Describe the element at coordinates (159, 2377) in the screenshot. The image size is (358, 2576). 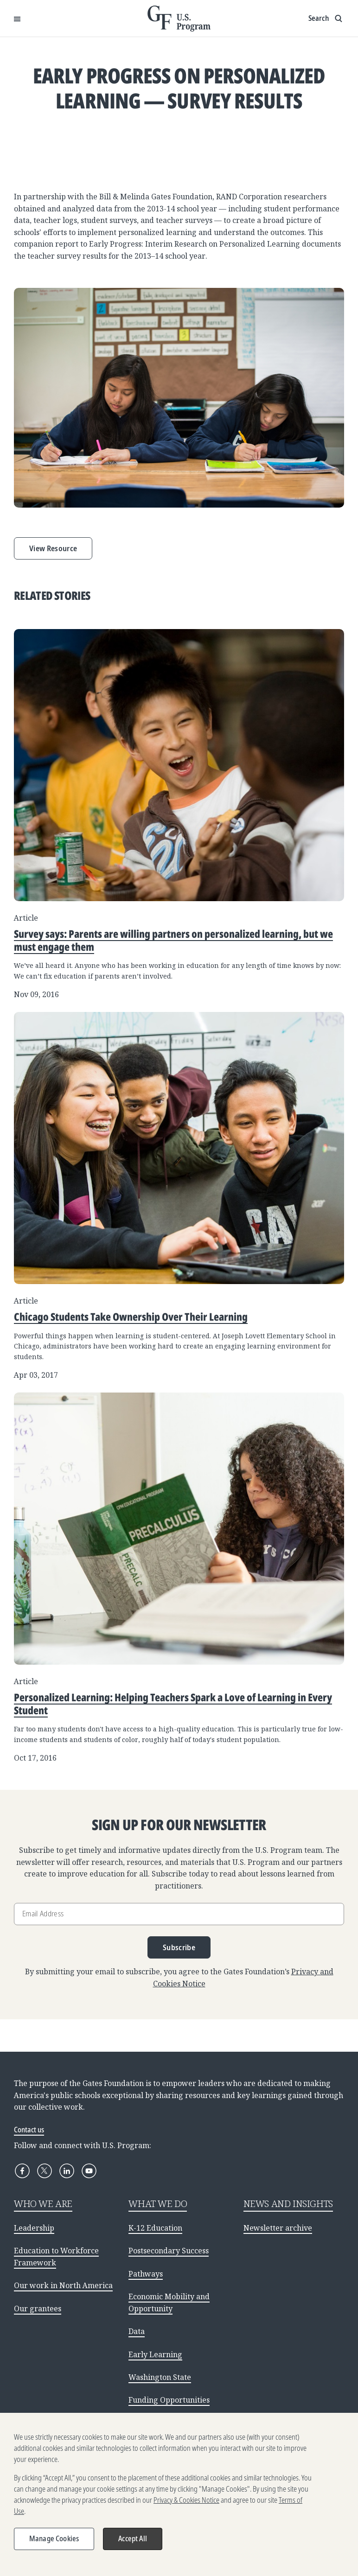
I see `Washington State` at that location.